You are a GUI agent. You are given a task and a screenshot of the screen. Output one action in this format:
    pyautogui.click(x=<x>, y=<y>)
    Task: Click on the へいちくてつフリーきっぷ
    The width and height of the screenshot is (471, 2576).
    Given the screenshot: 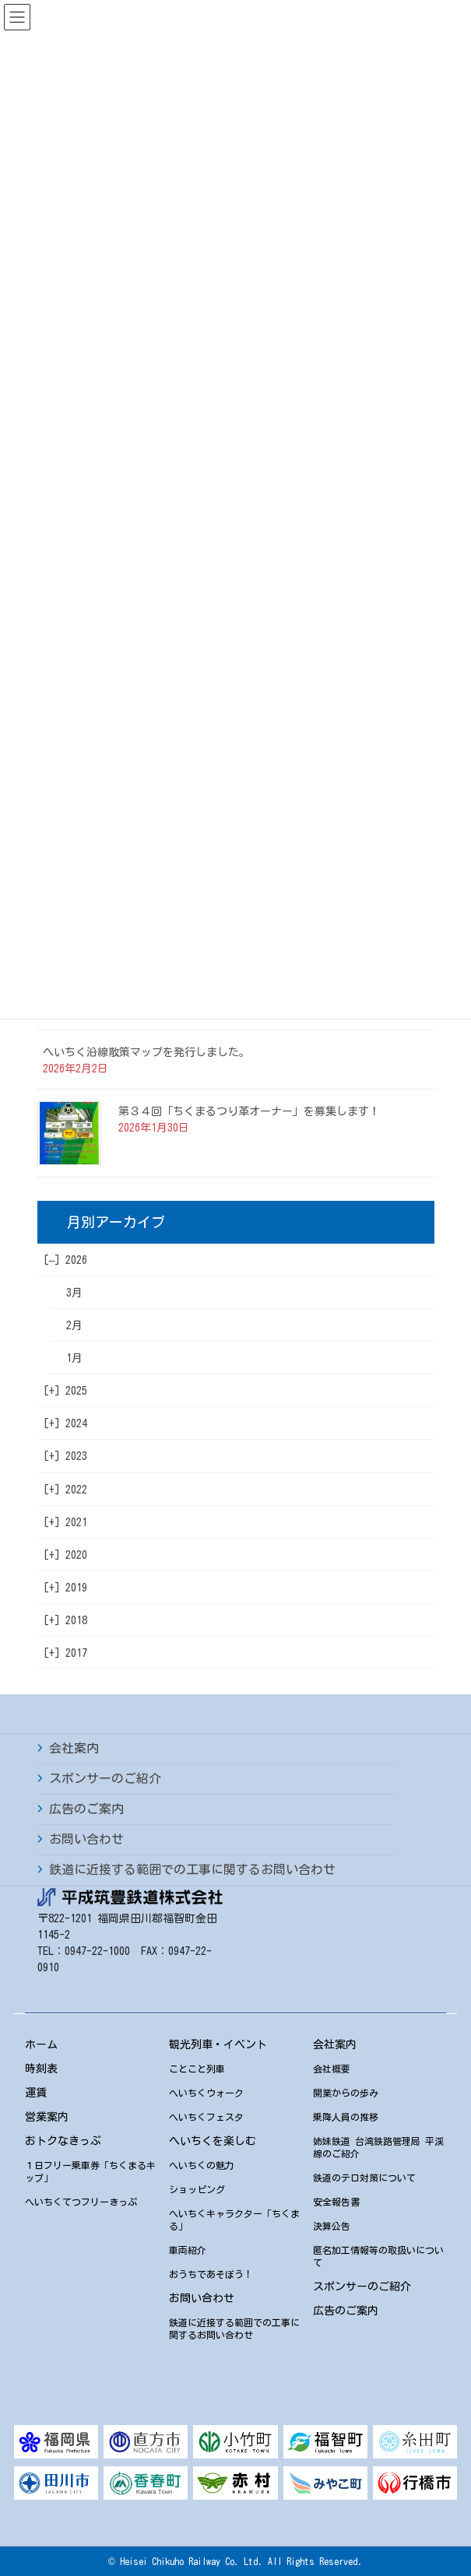 What is the action you would take?
    pyautogui.click(x=81, y=2201)
    